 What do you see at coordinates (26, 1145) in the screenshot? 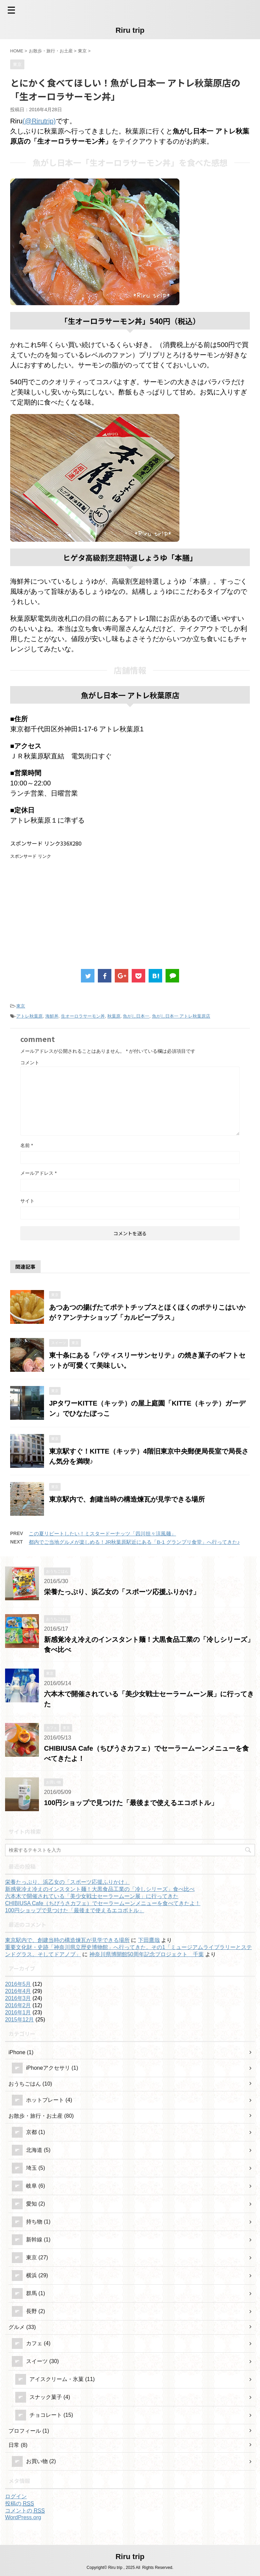
I see `名前` at bounding box center [26, 1145].